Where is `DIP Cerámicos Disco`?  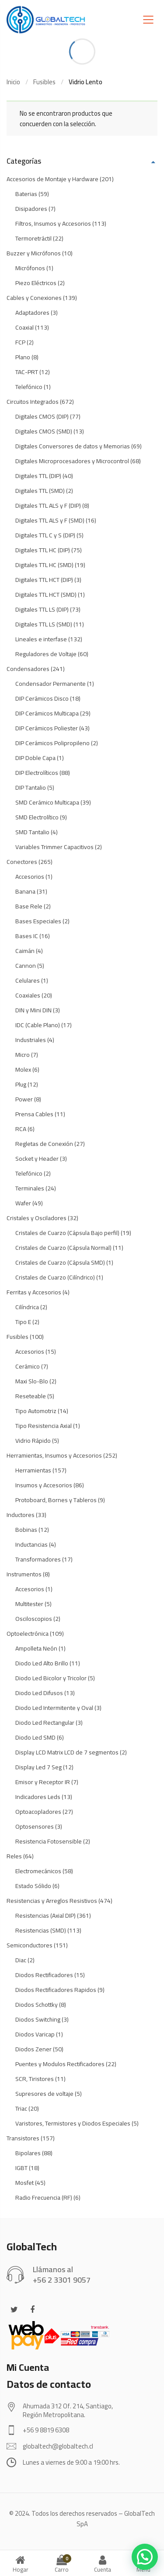 DIP Cerámicos Disco is located at coordinates (42, 698).